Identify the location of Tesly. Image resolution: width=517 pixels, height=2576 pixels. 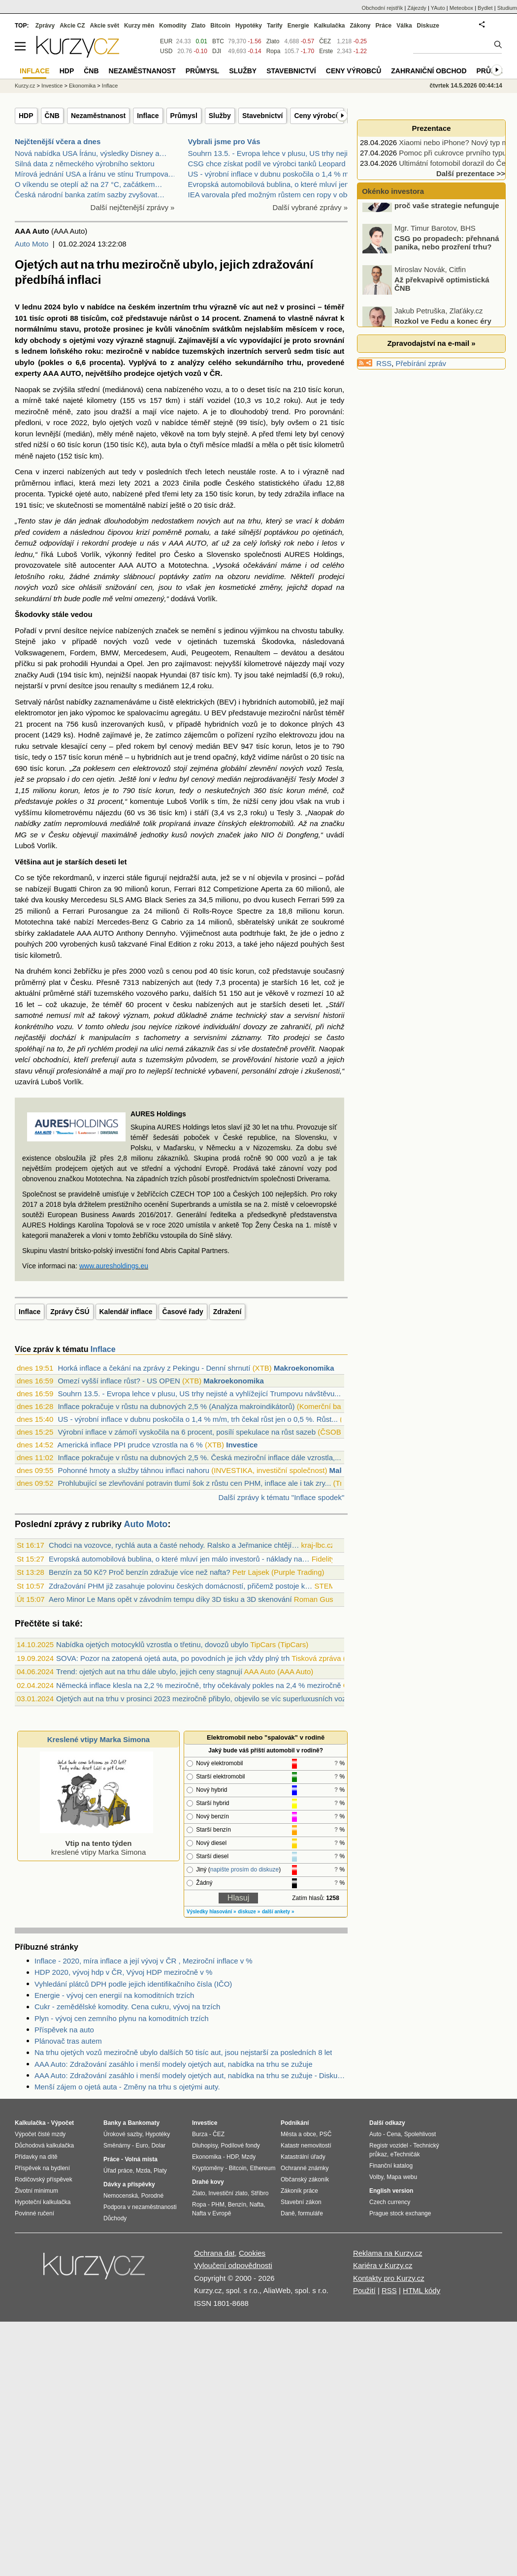
(306, 779).